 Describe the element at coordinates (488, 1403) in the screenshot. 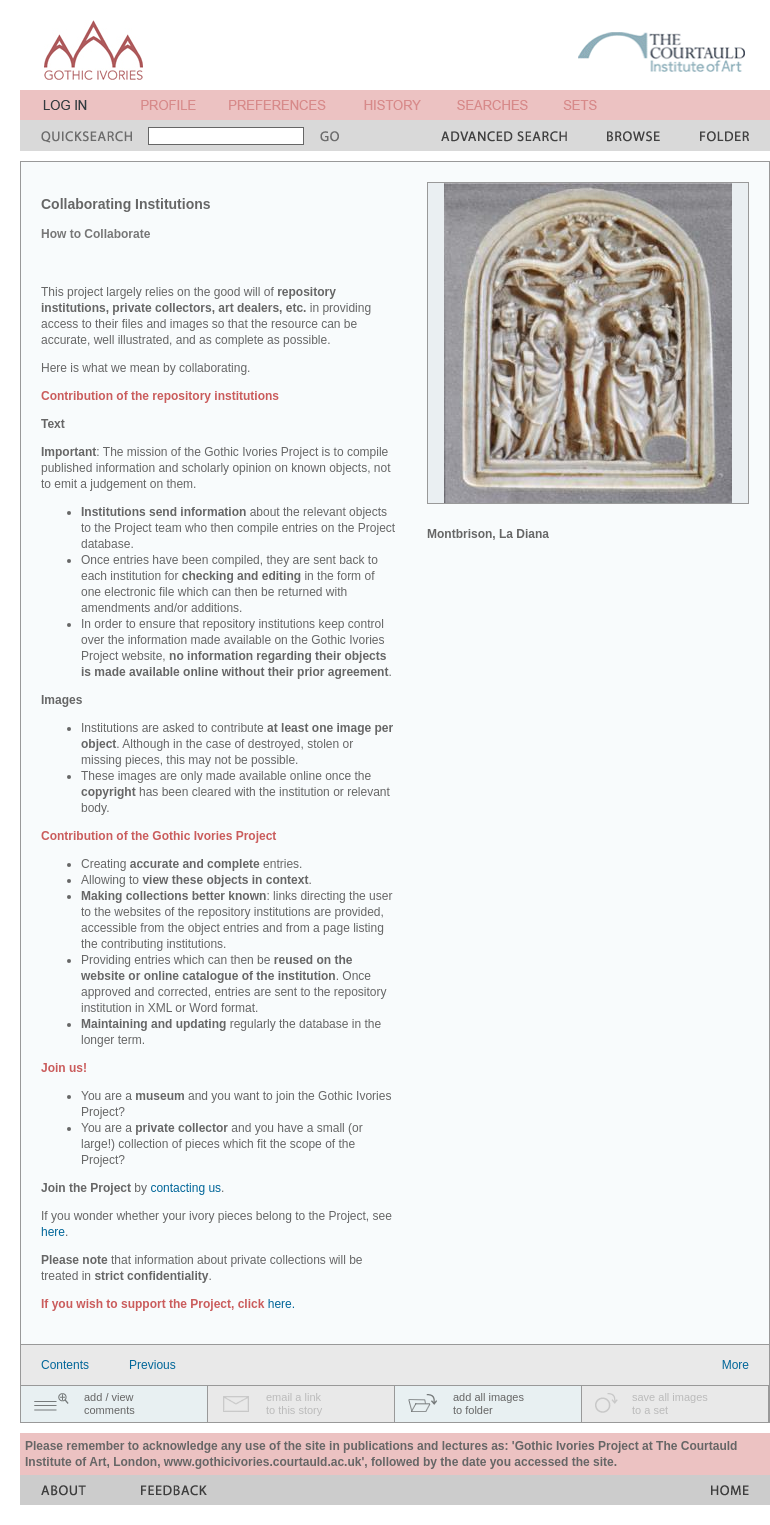

I see `add all imagesto folder` at that location.